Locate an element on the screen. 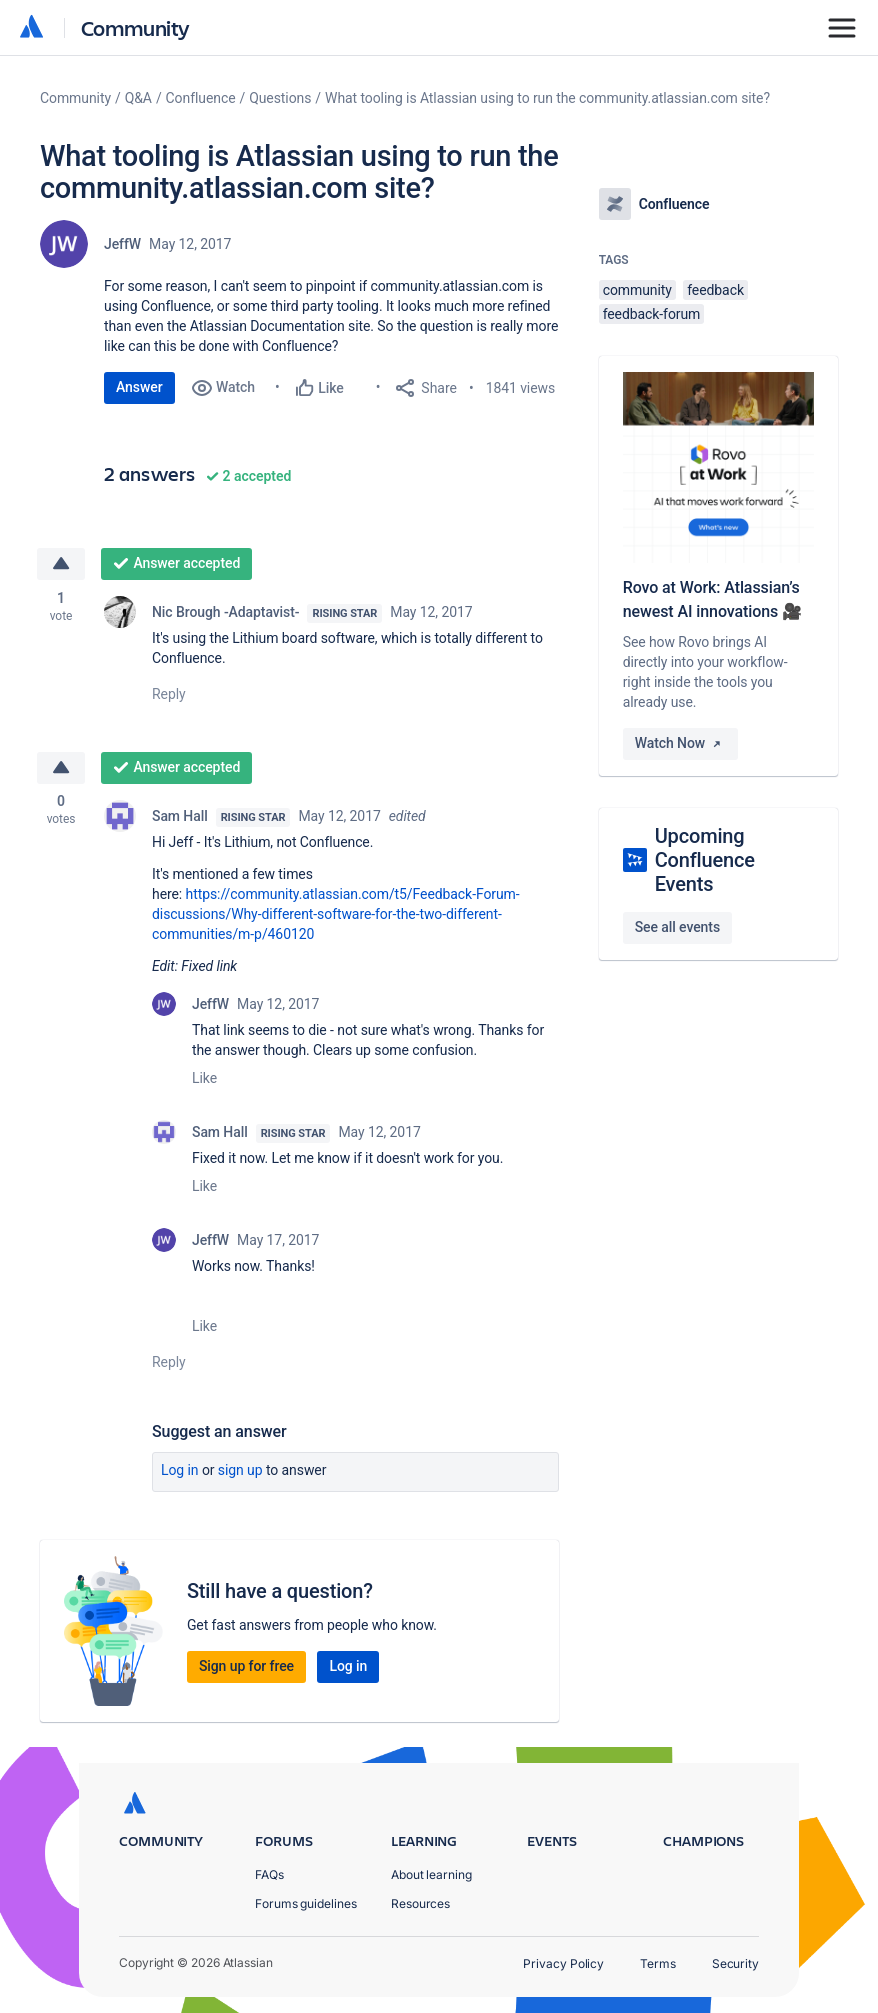  Like is located at coordinates (204, 1078).